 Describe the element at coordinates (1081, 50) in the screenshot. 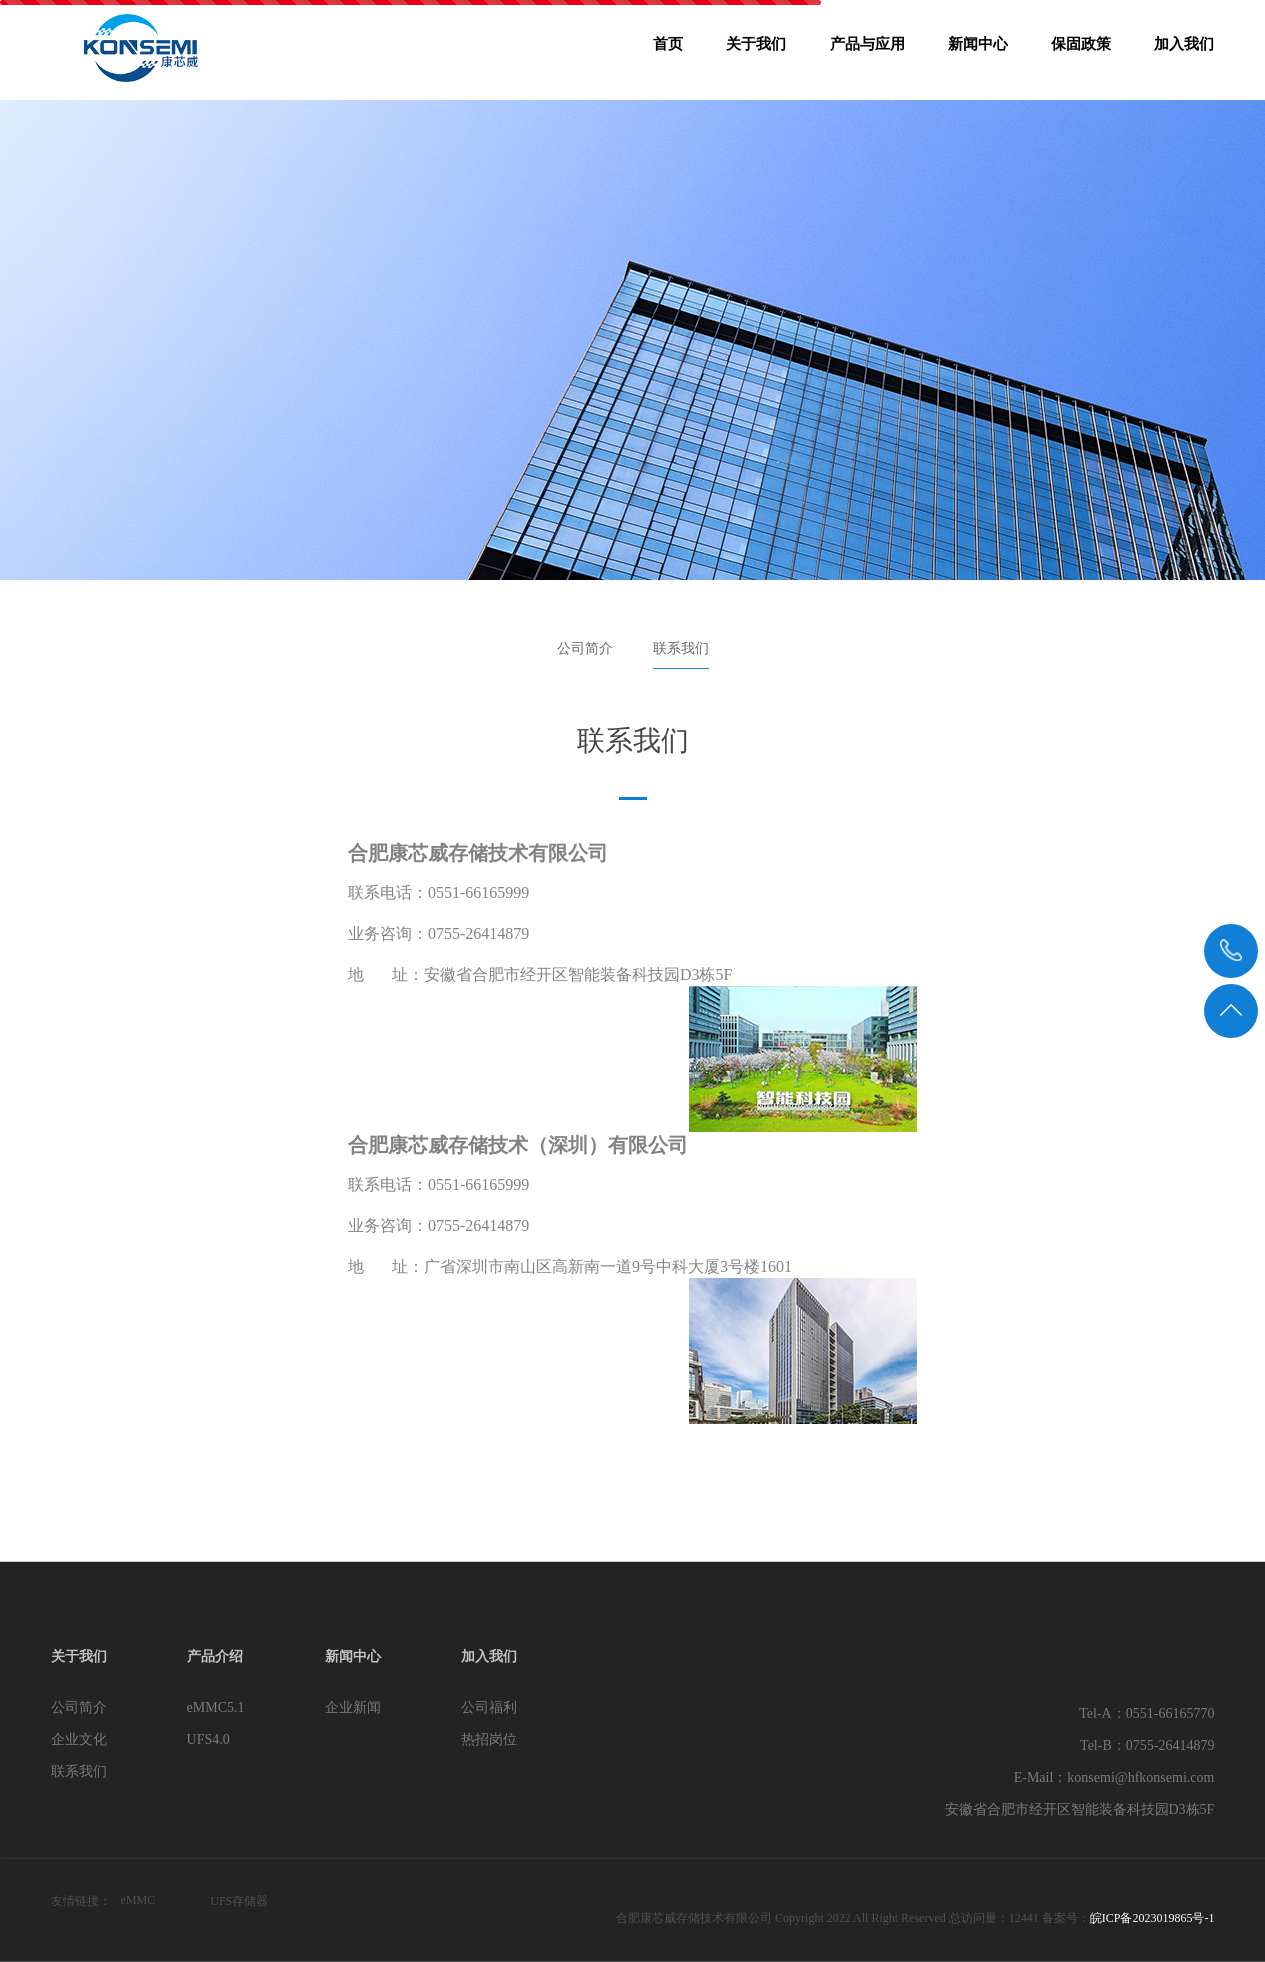

I see `保固政策` at that location.